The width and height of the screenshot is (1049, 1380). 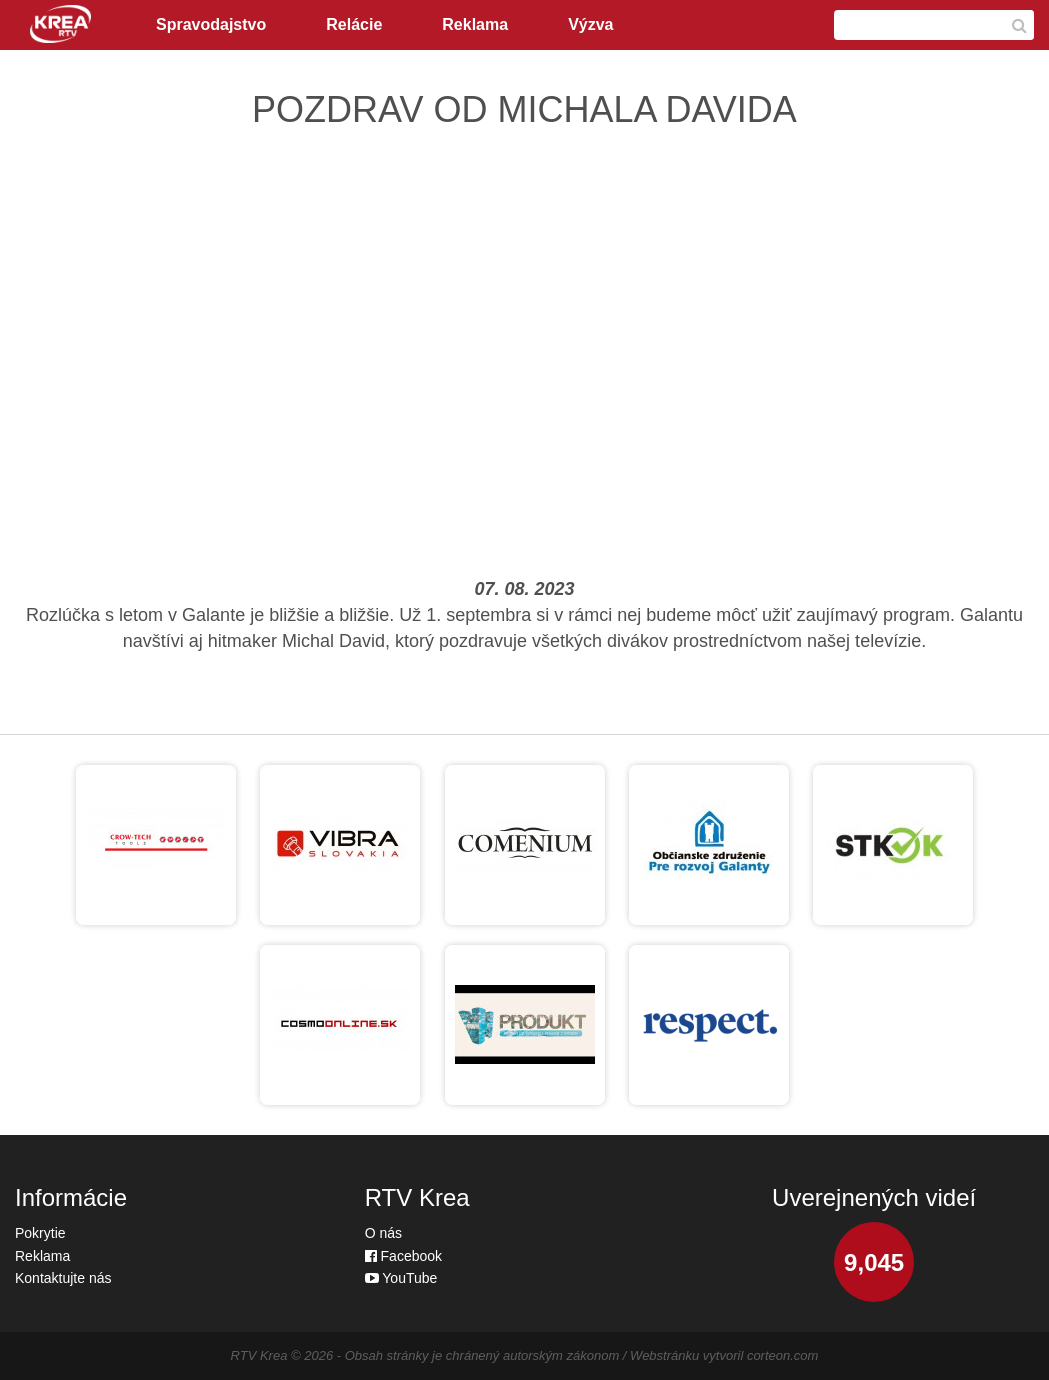 What do you see at coordinates (211, 24) in the screenshot?
I see `Spravodajstvo` at bounding box center [211, 24].